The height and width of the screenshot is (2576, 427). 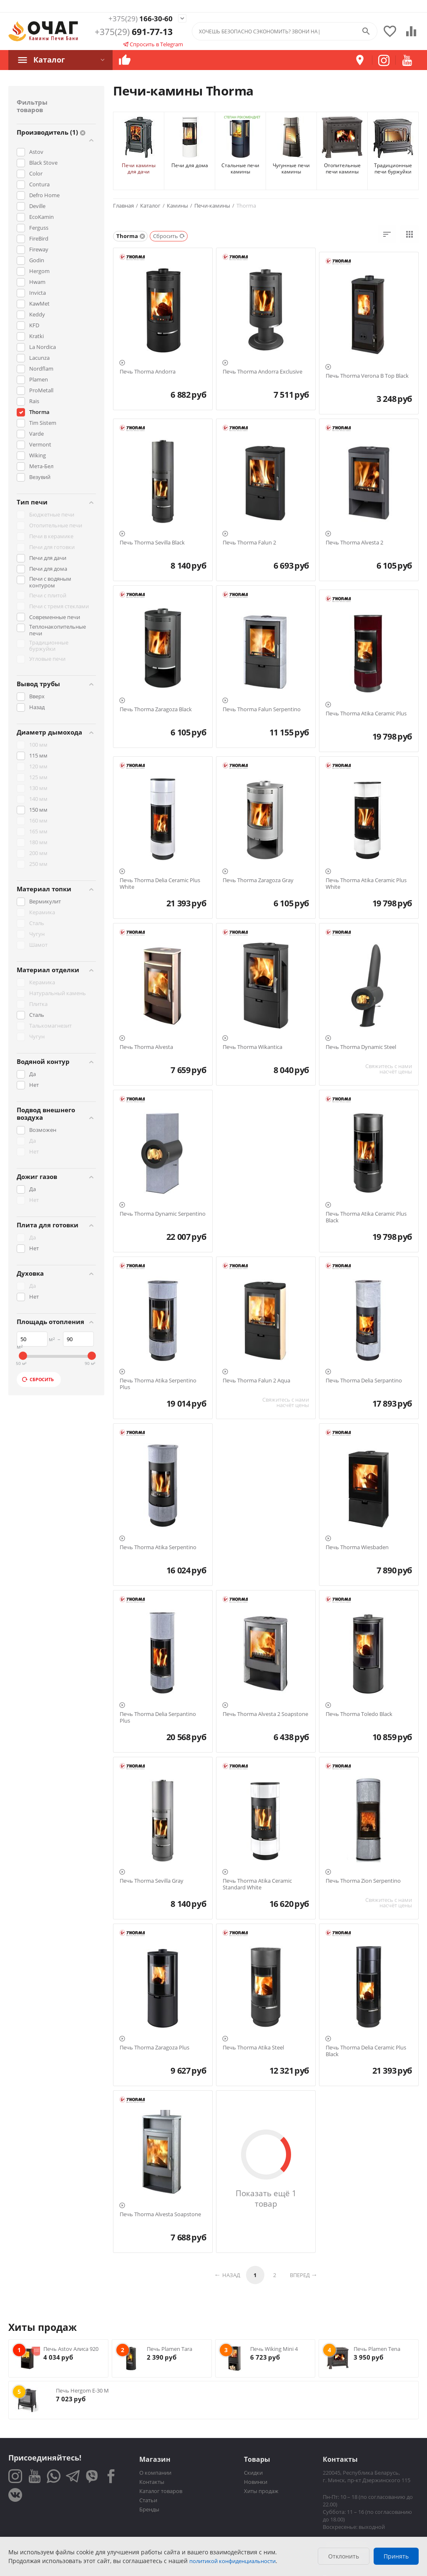 What do you see at coordinates (148, 372) in the screenshot?
I see `Печь Thorma Andorra` at bounding box center [148, 372].